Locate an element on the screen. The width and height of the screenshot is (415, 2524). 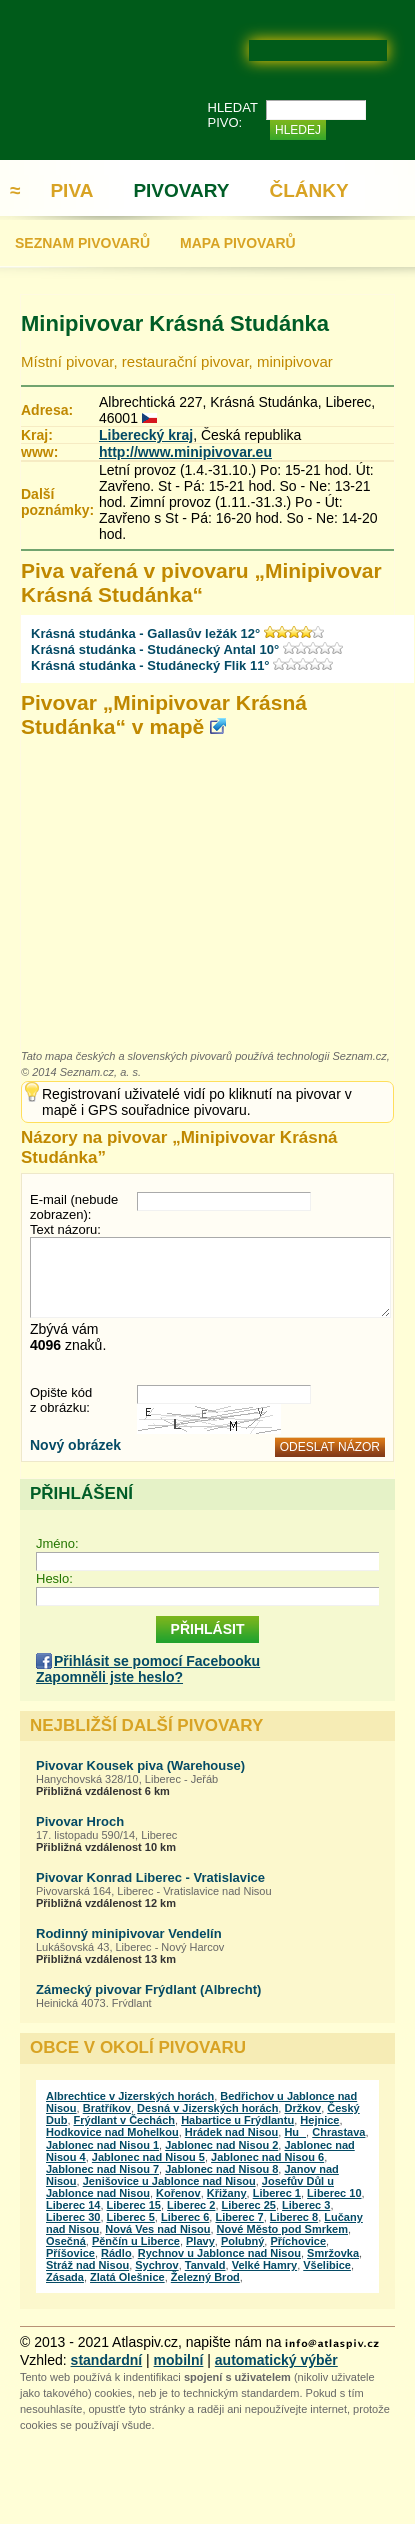
SEZNAM PIVOVARŮ is located at coordinates (82, 243).